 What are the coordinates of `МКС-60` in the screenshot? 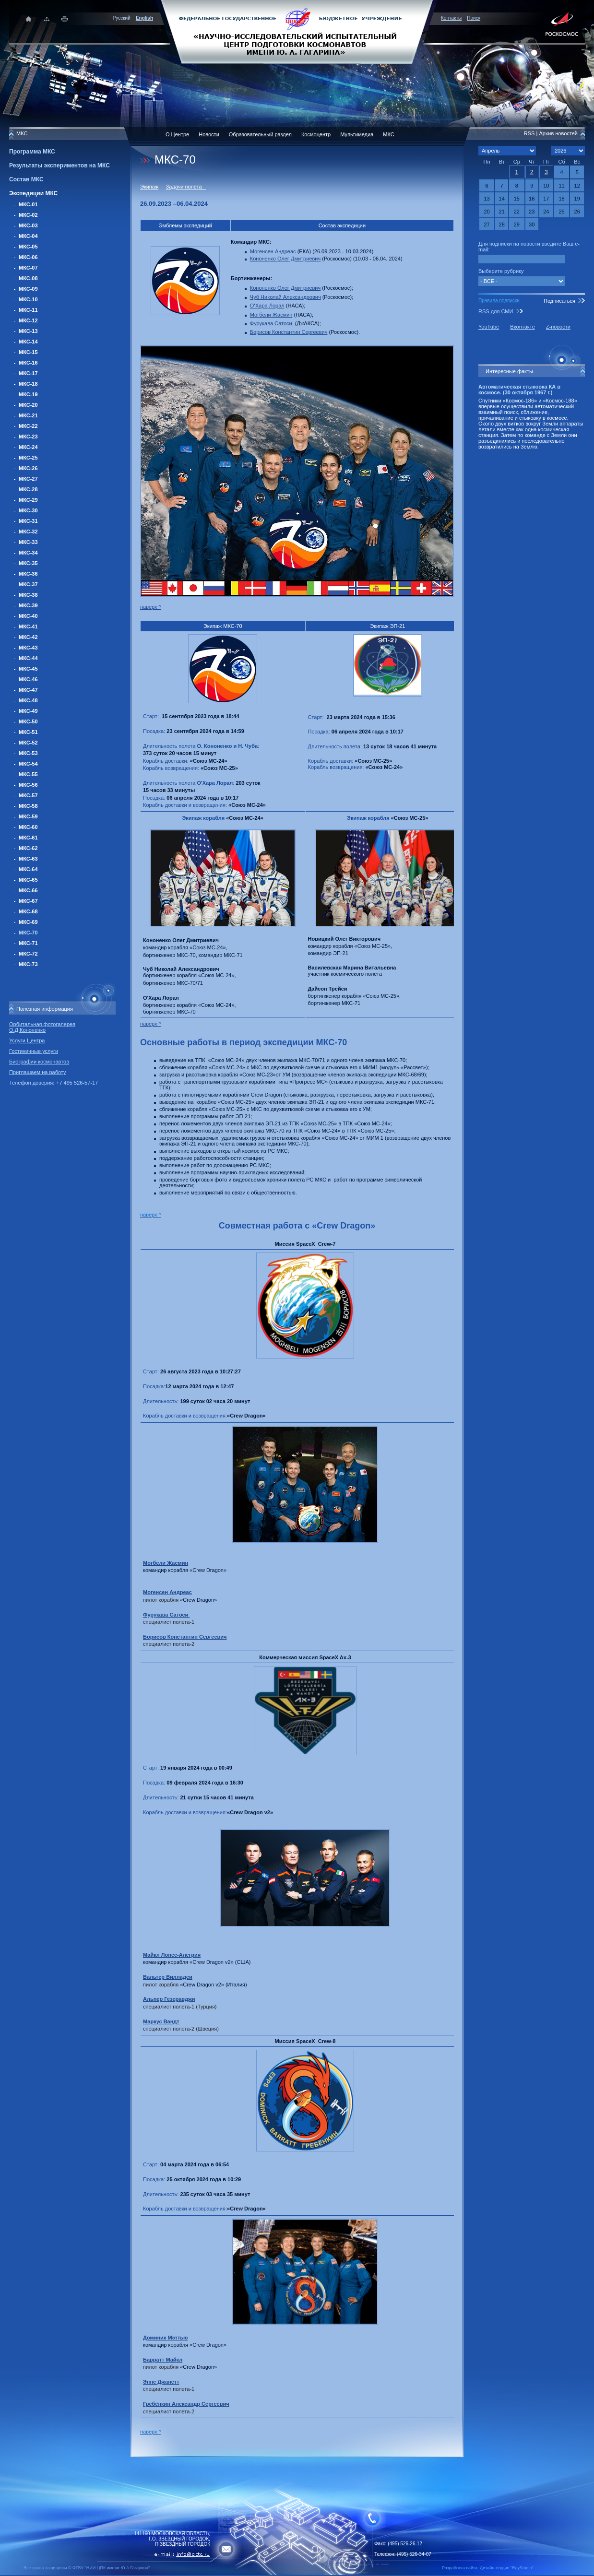 It's located at (28, 827).